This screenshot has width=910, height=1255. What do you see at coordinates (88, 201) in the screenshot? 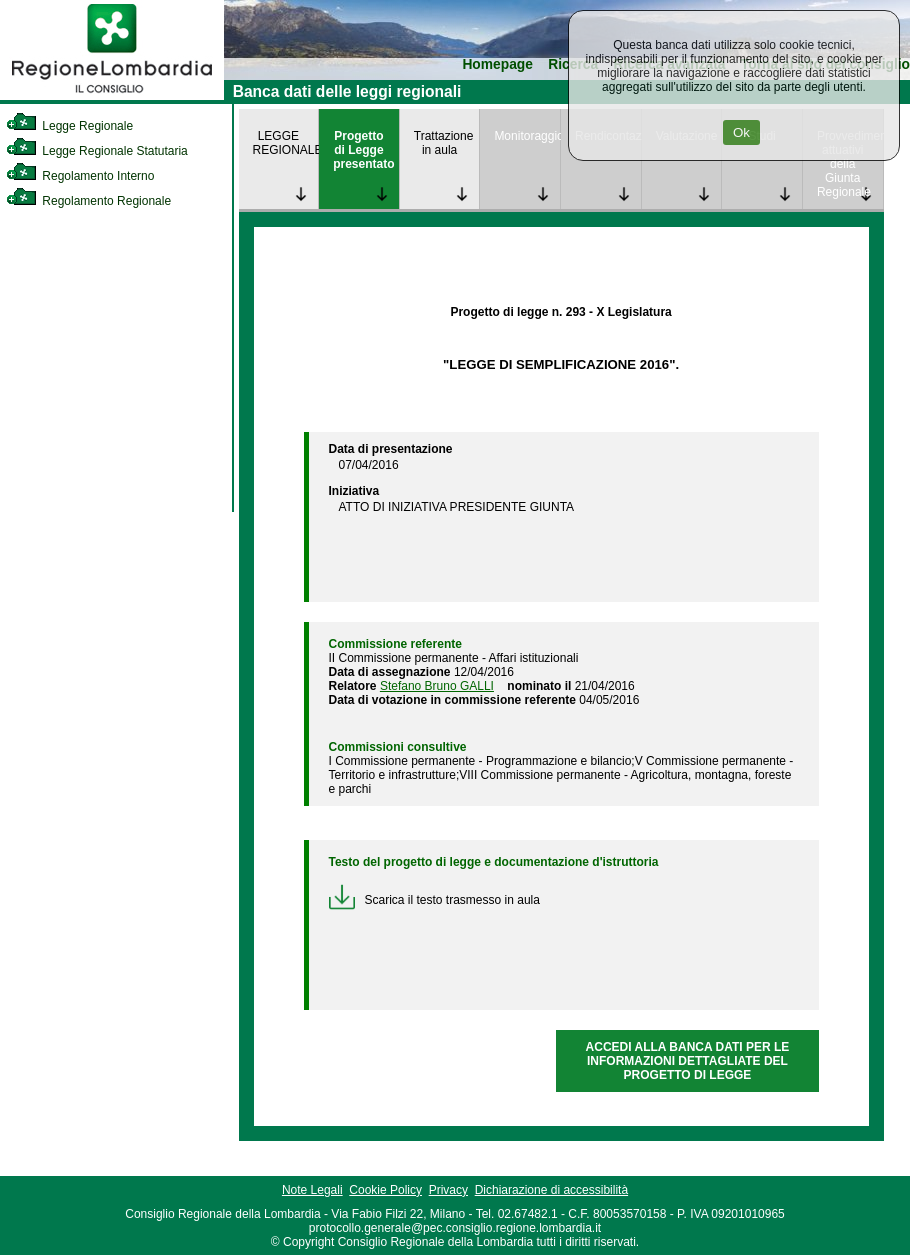
I see `Regolamento Regionale [link]` at bounding box center [88, 201].